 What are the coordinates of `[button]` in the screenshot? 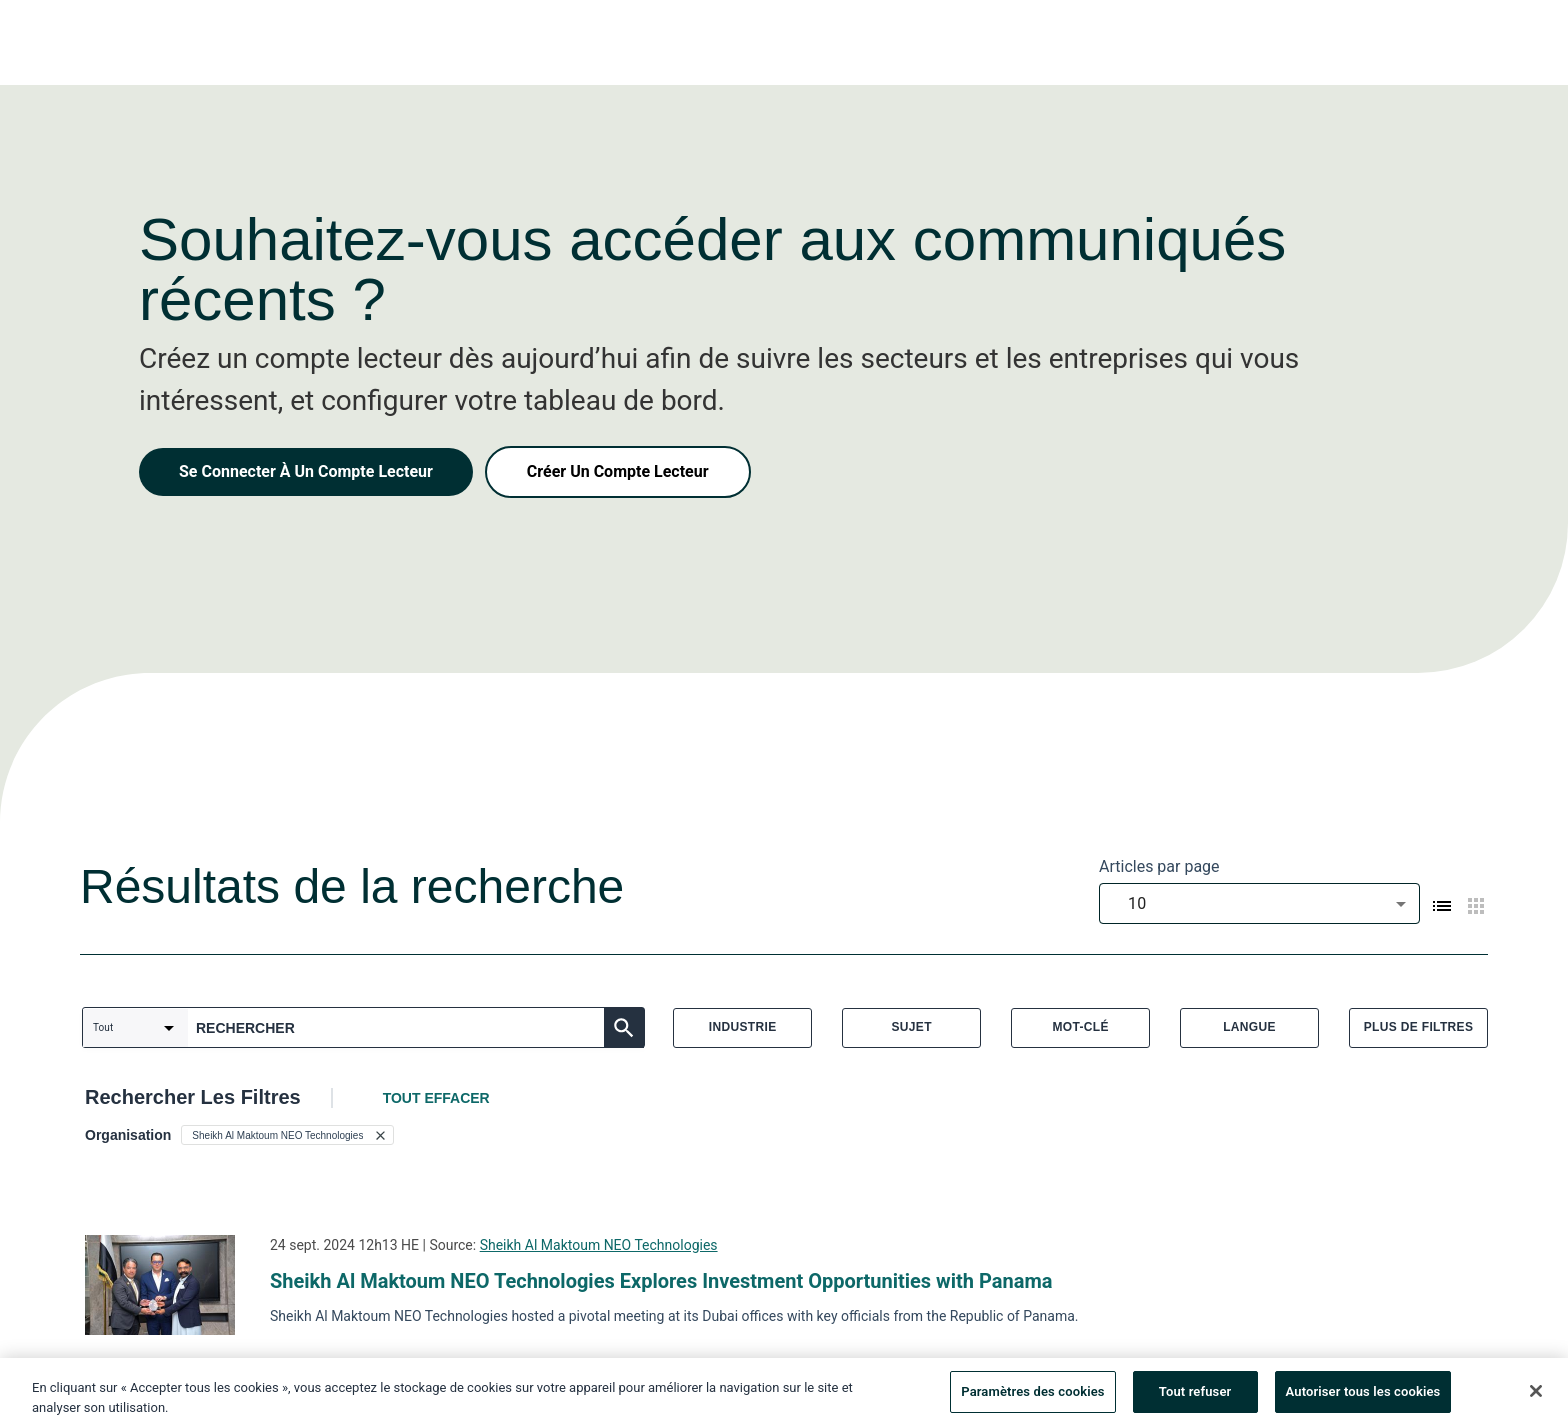 It's located at (287, 1135).